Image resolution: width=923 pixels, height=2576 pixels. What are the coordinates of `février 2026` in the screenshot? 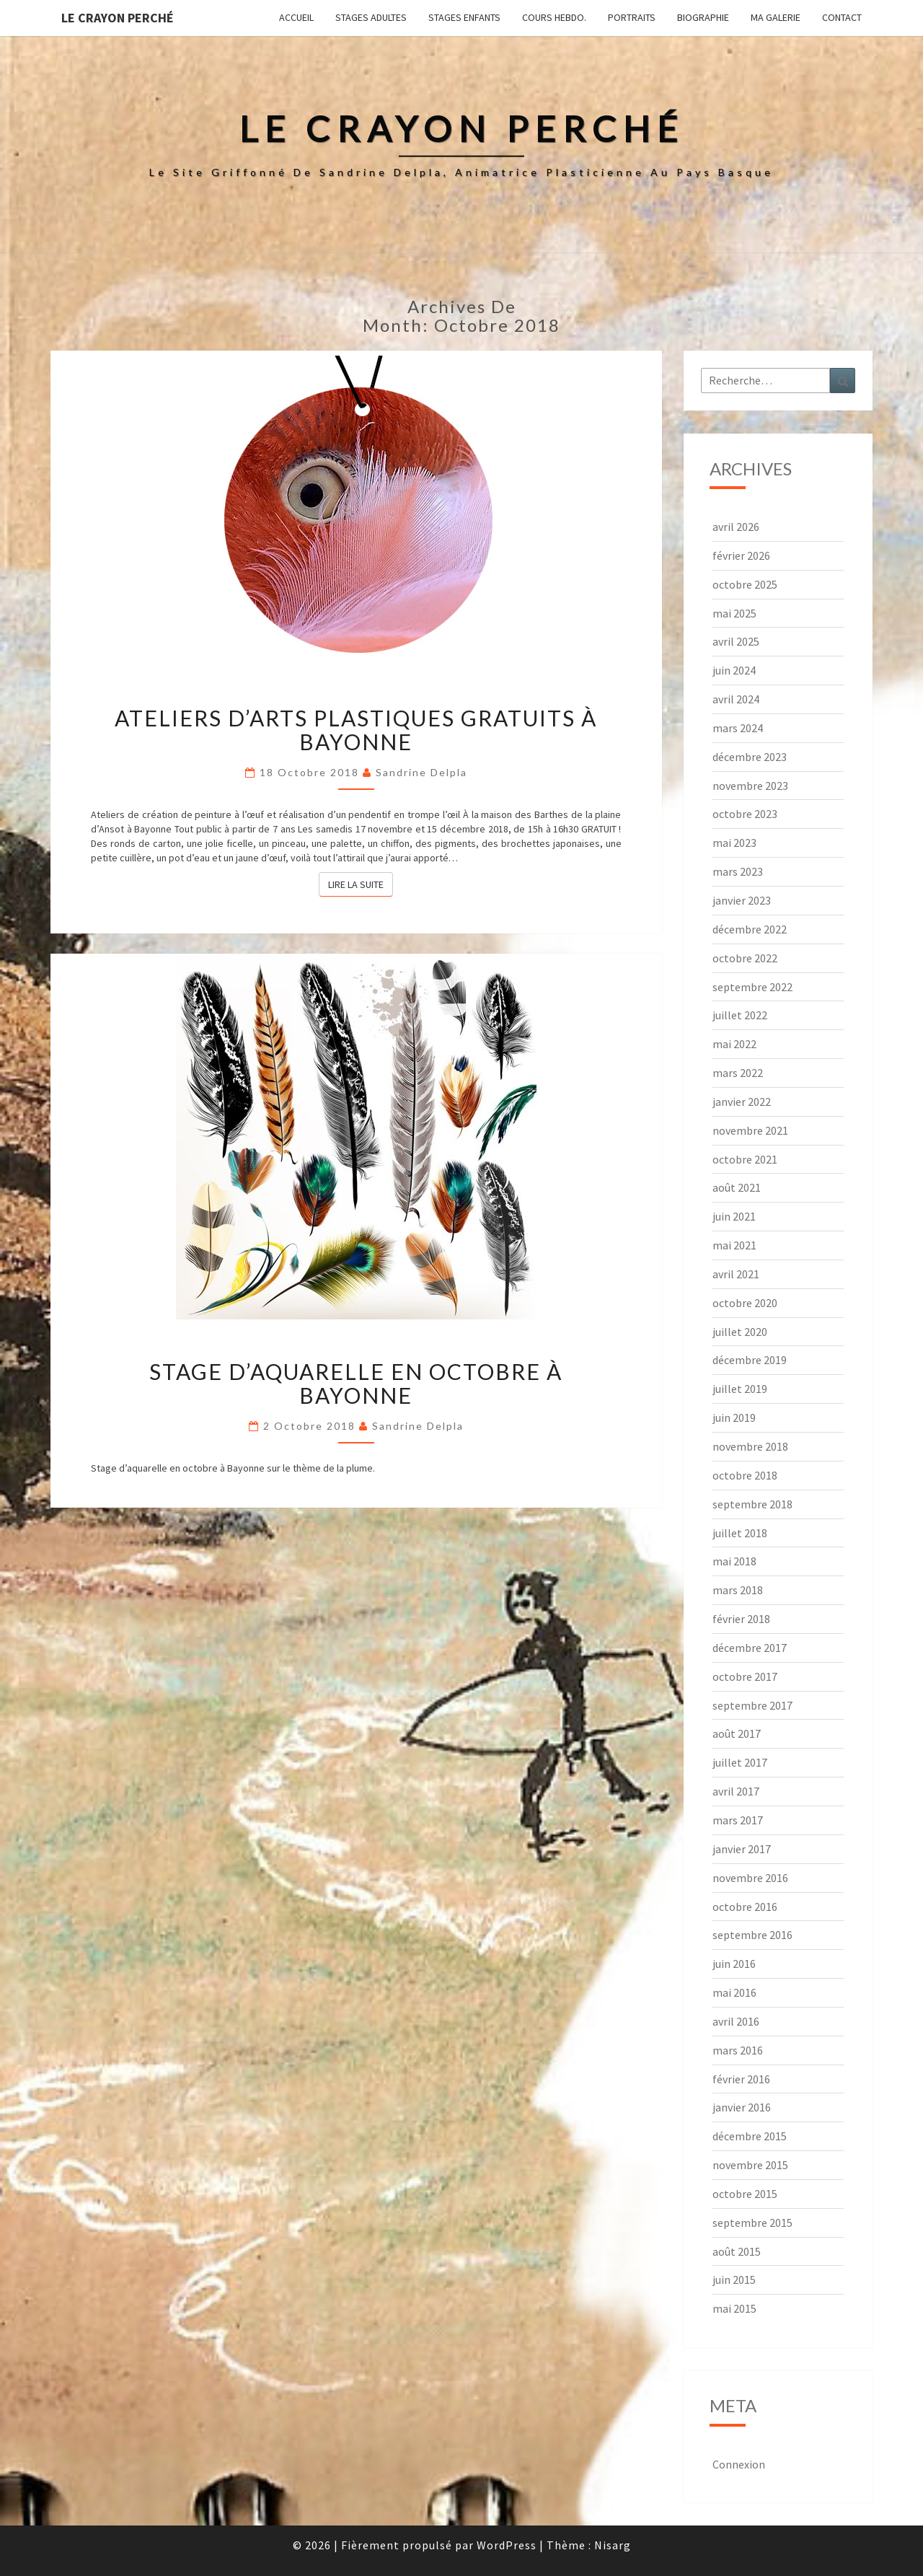 It's located at (741, 555).